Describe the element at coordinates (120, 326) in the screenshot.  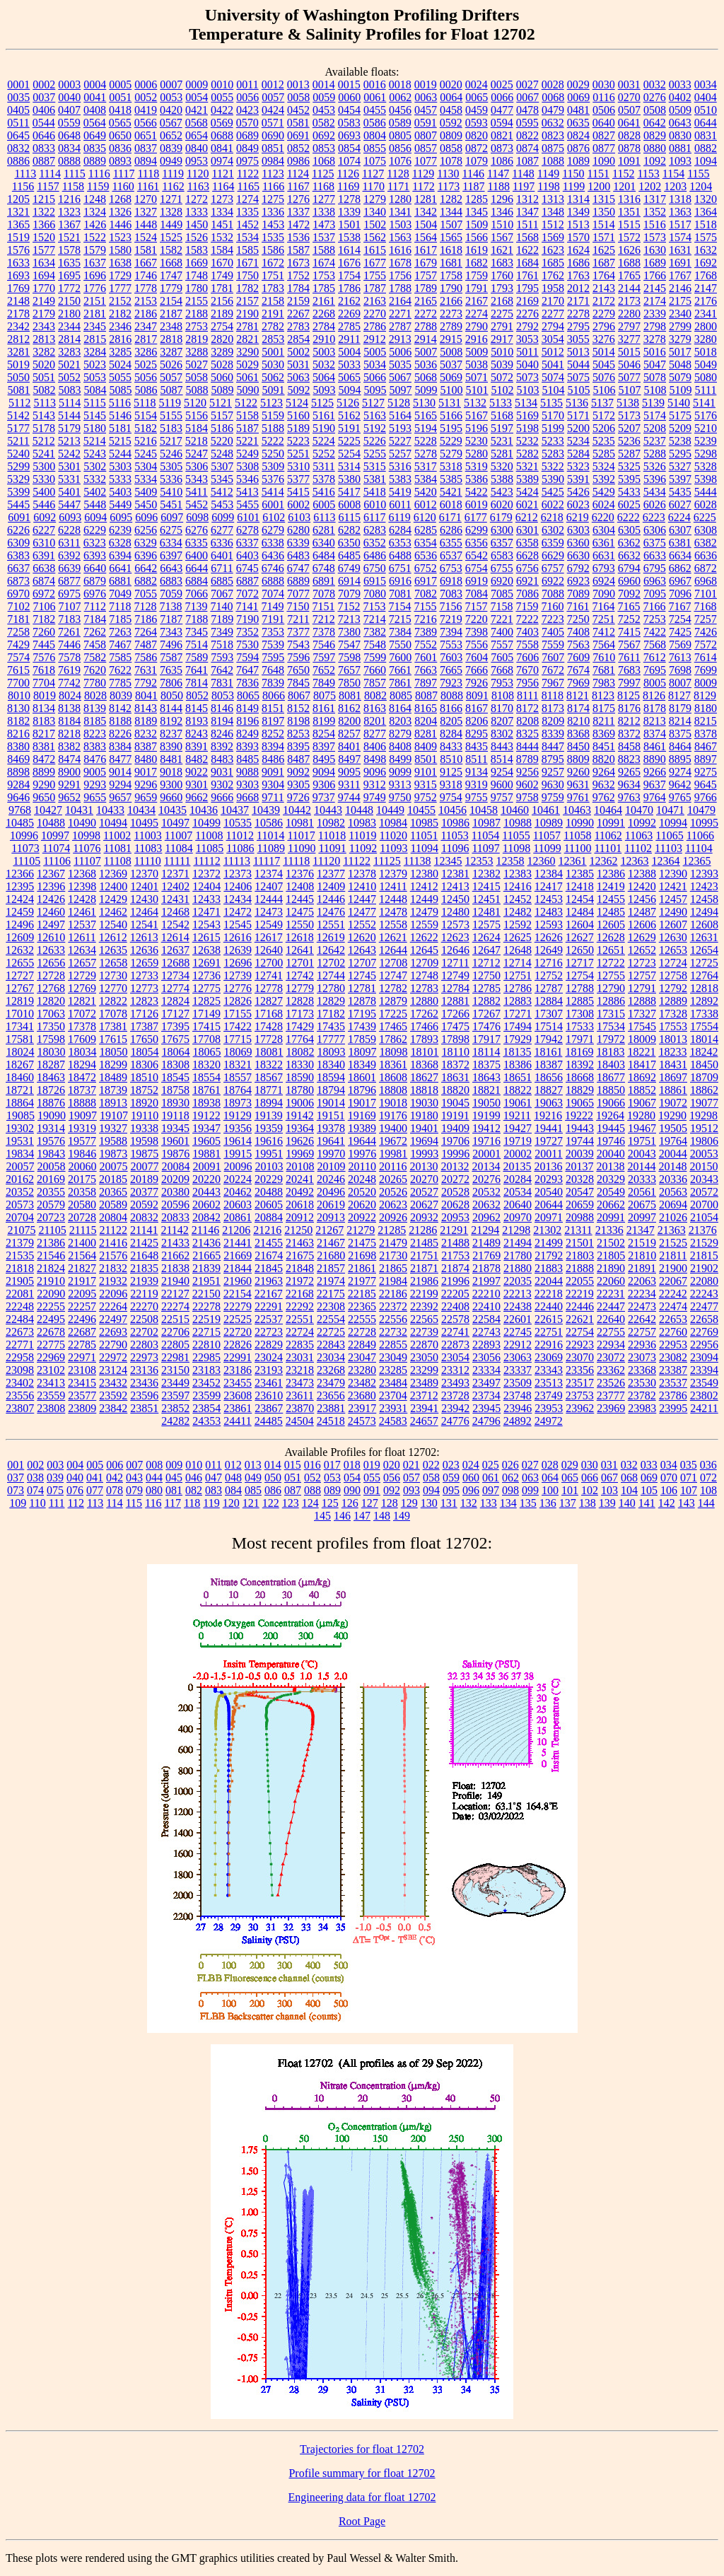
I see `2346` at that location.